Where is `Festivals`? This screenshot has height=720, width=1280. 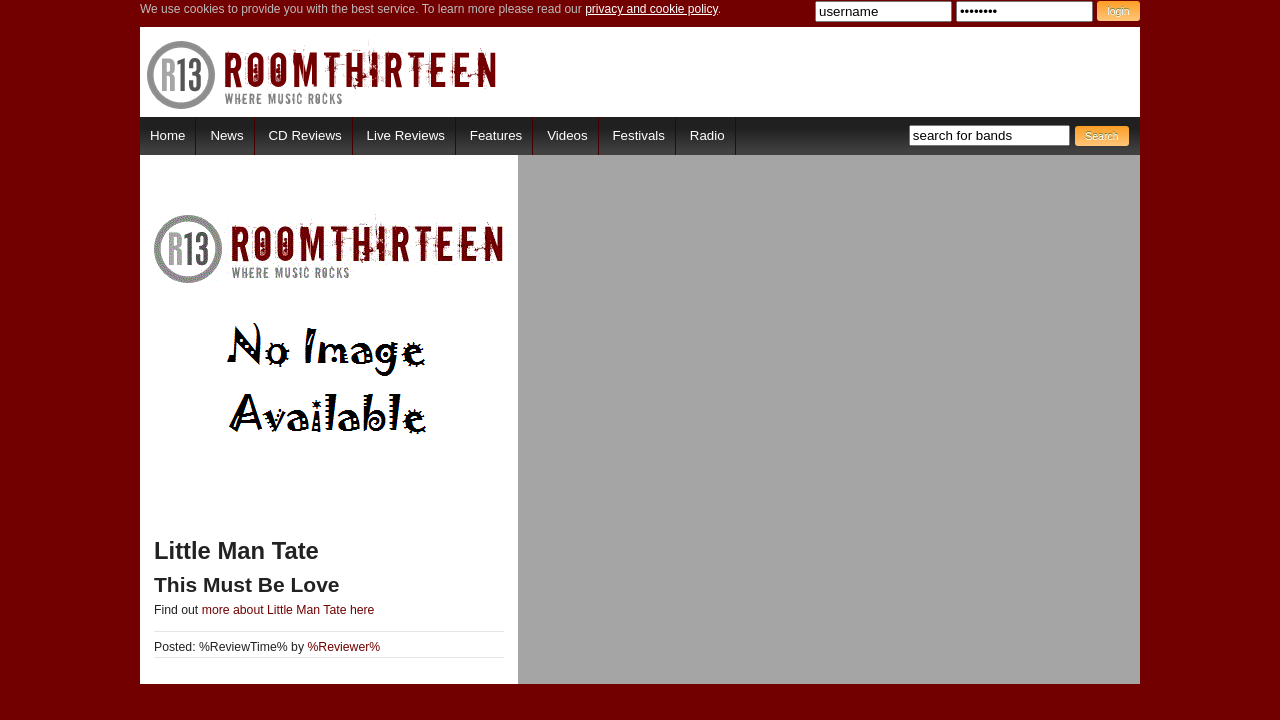 Festivals is located at coordinates (638, 135).